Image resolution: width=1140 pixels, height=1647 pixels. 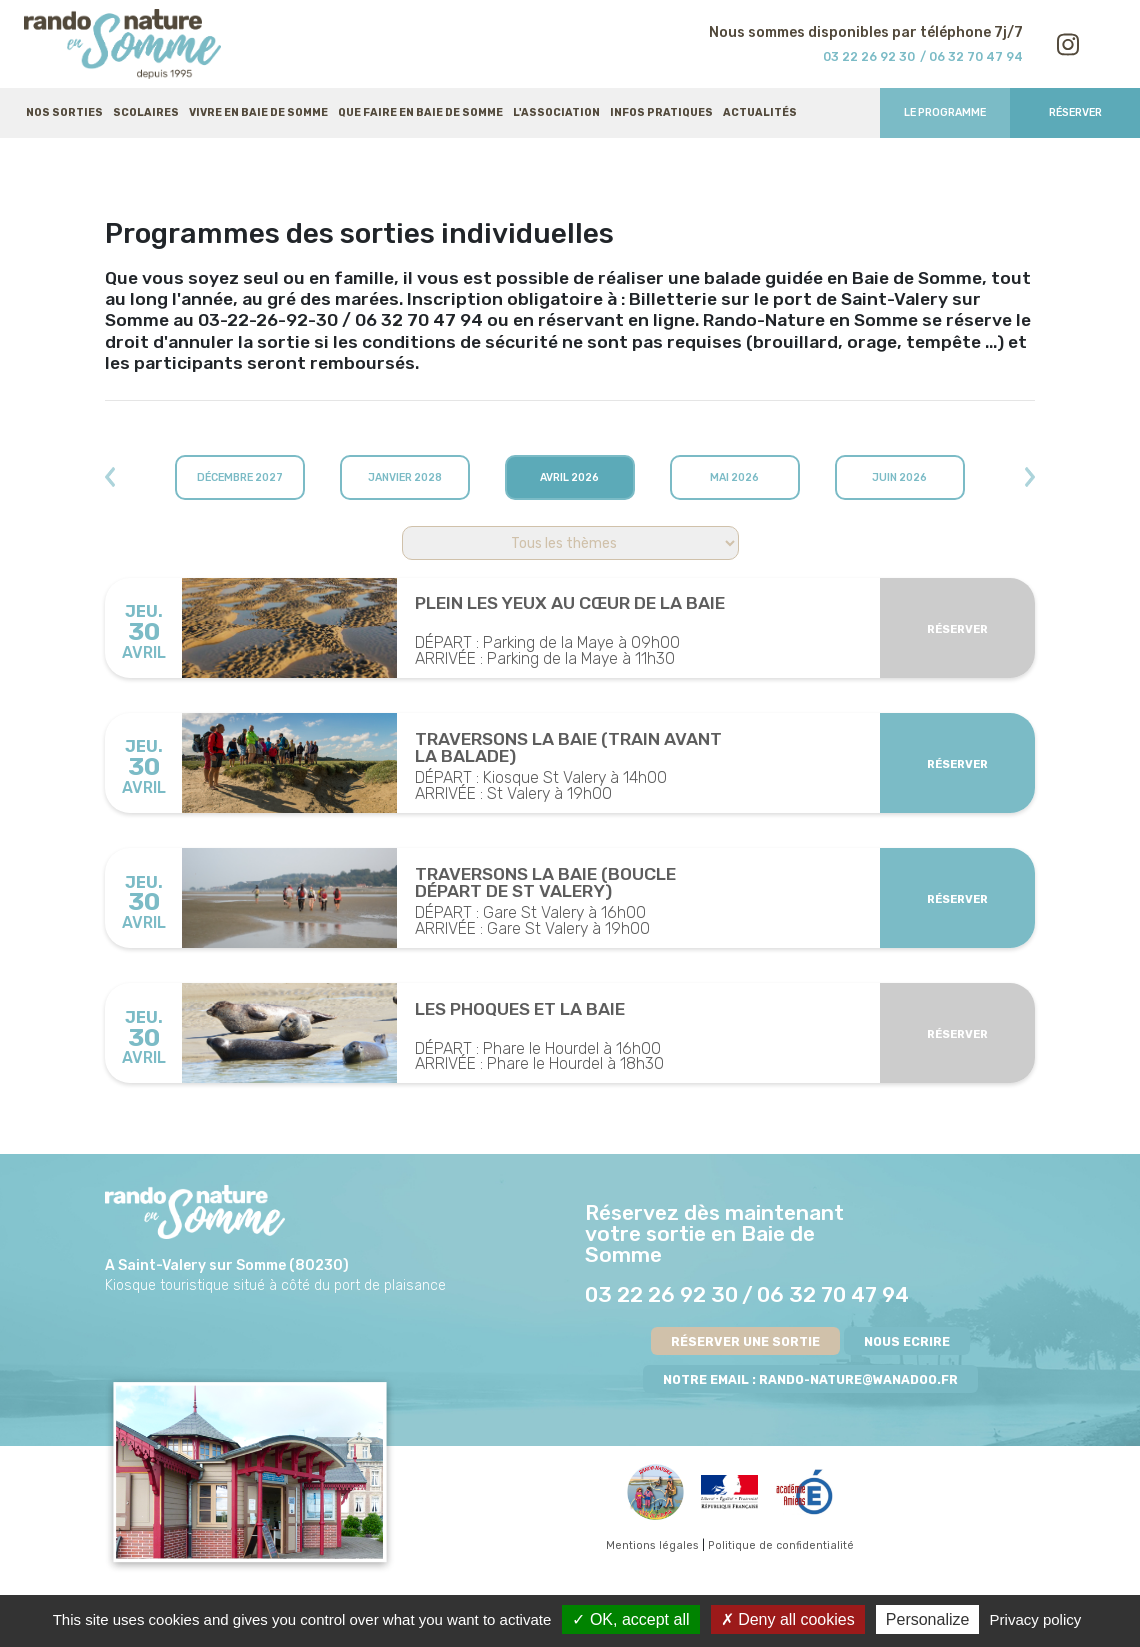 What do you see at coordinates (781, 1545) in the screenshot?
I see `Politique de confidentialité` at bounding box center [781, 1545].